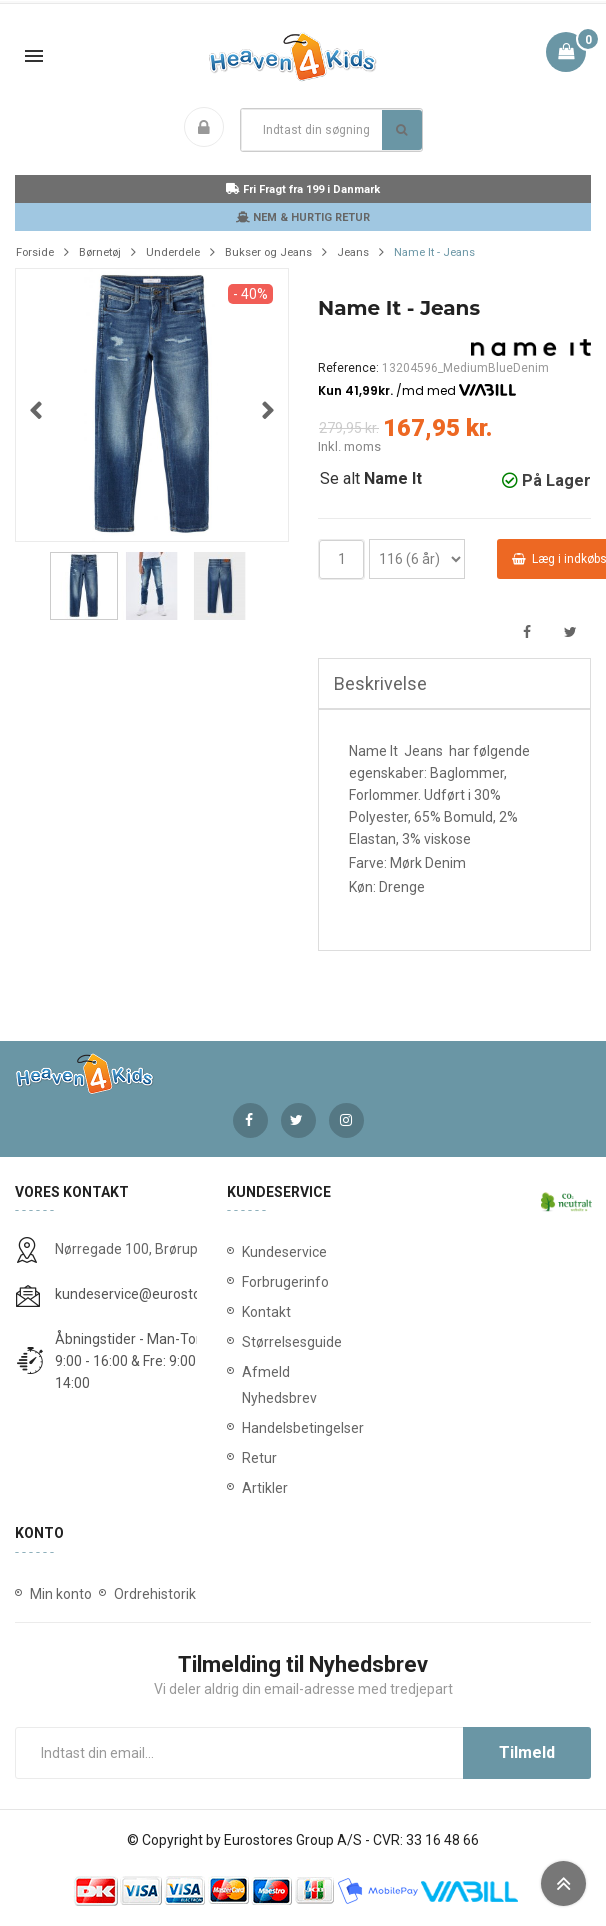  Describe the element at coordinates (526, 632) in the screenshot. I see `Del` at that location.